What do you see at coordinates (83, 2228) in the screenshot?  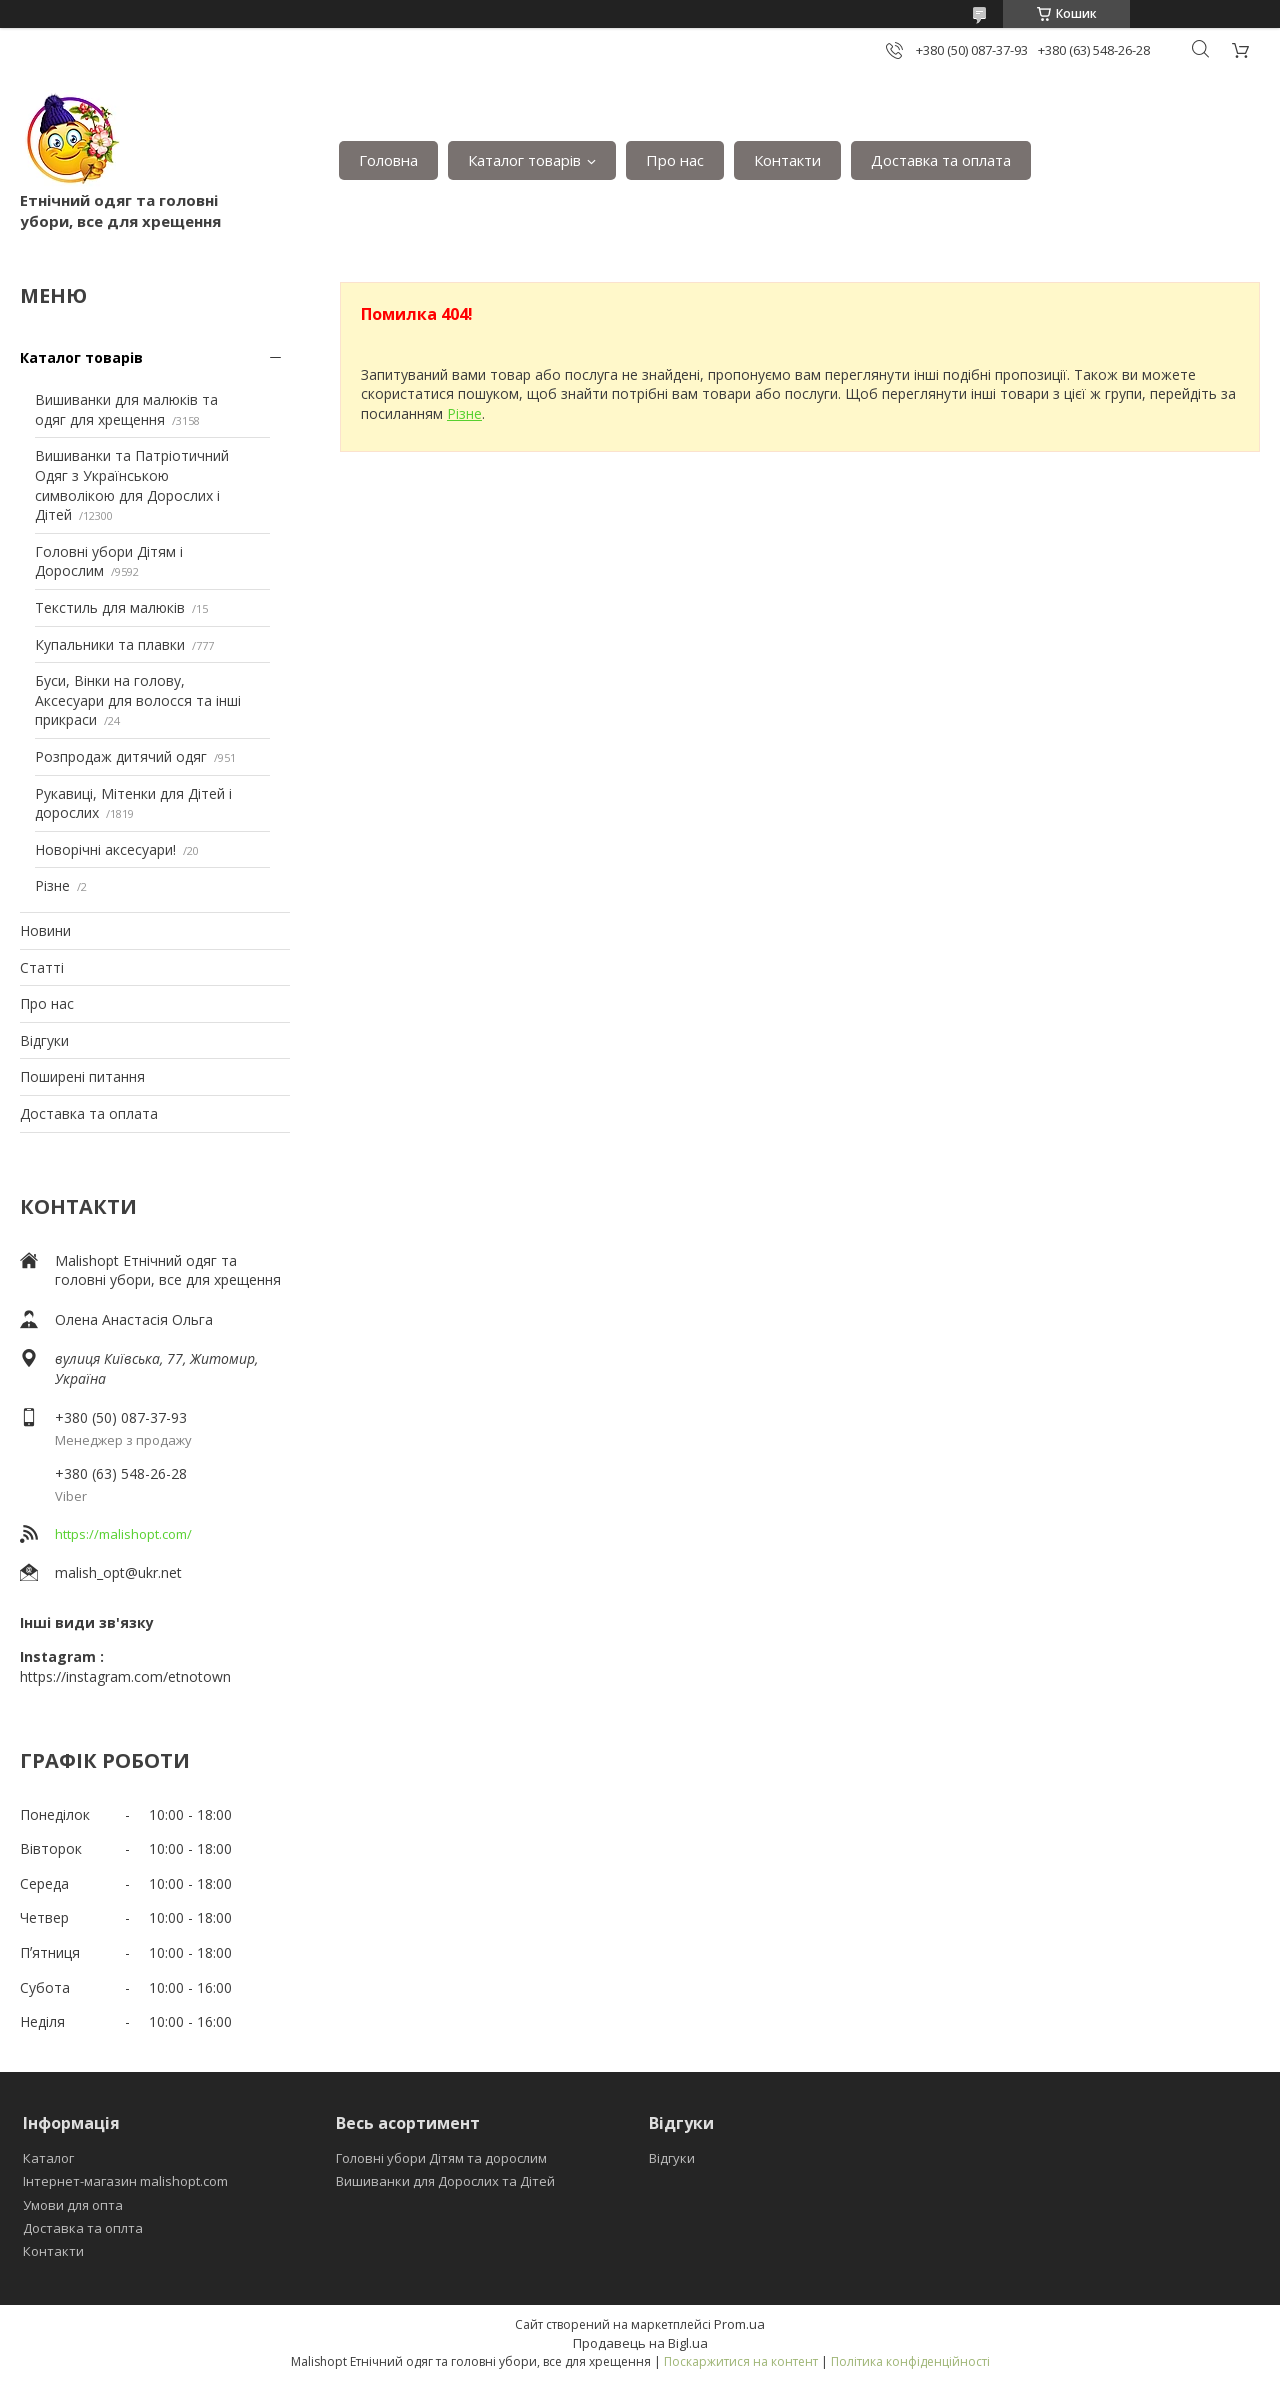 I see `Доставка та оплта` at bounding box center [83, 2228].